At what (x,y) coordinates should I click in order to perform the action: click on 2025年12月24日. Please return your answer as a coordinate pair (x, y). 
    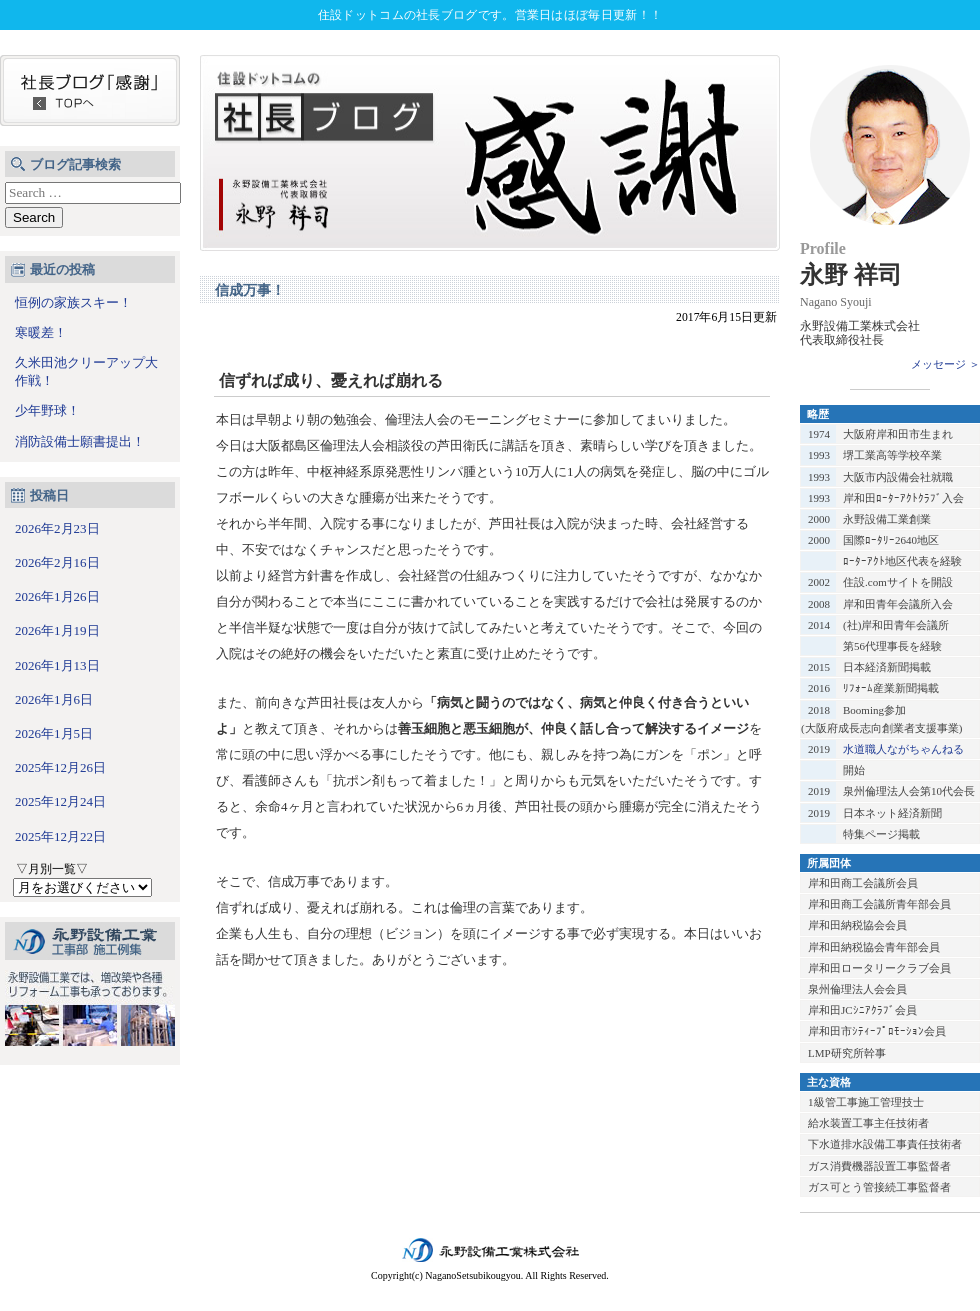
    Looking at the image, I should click on (60, 801).